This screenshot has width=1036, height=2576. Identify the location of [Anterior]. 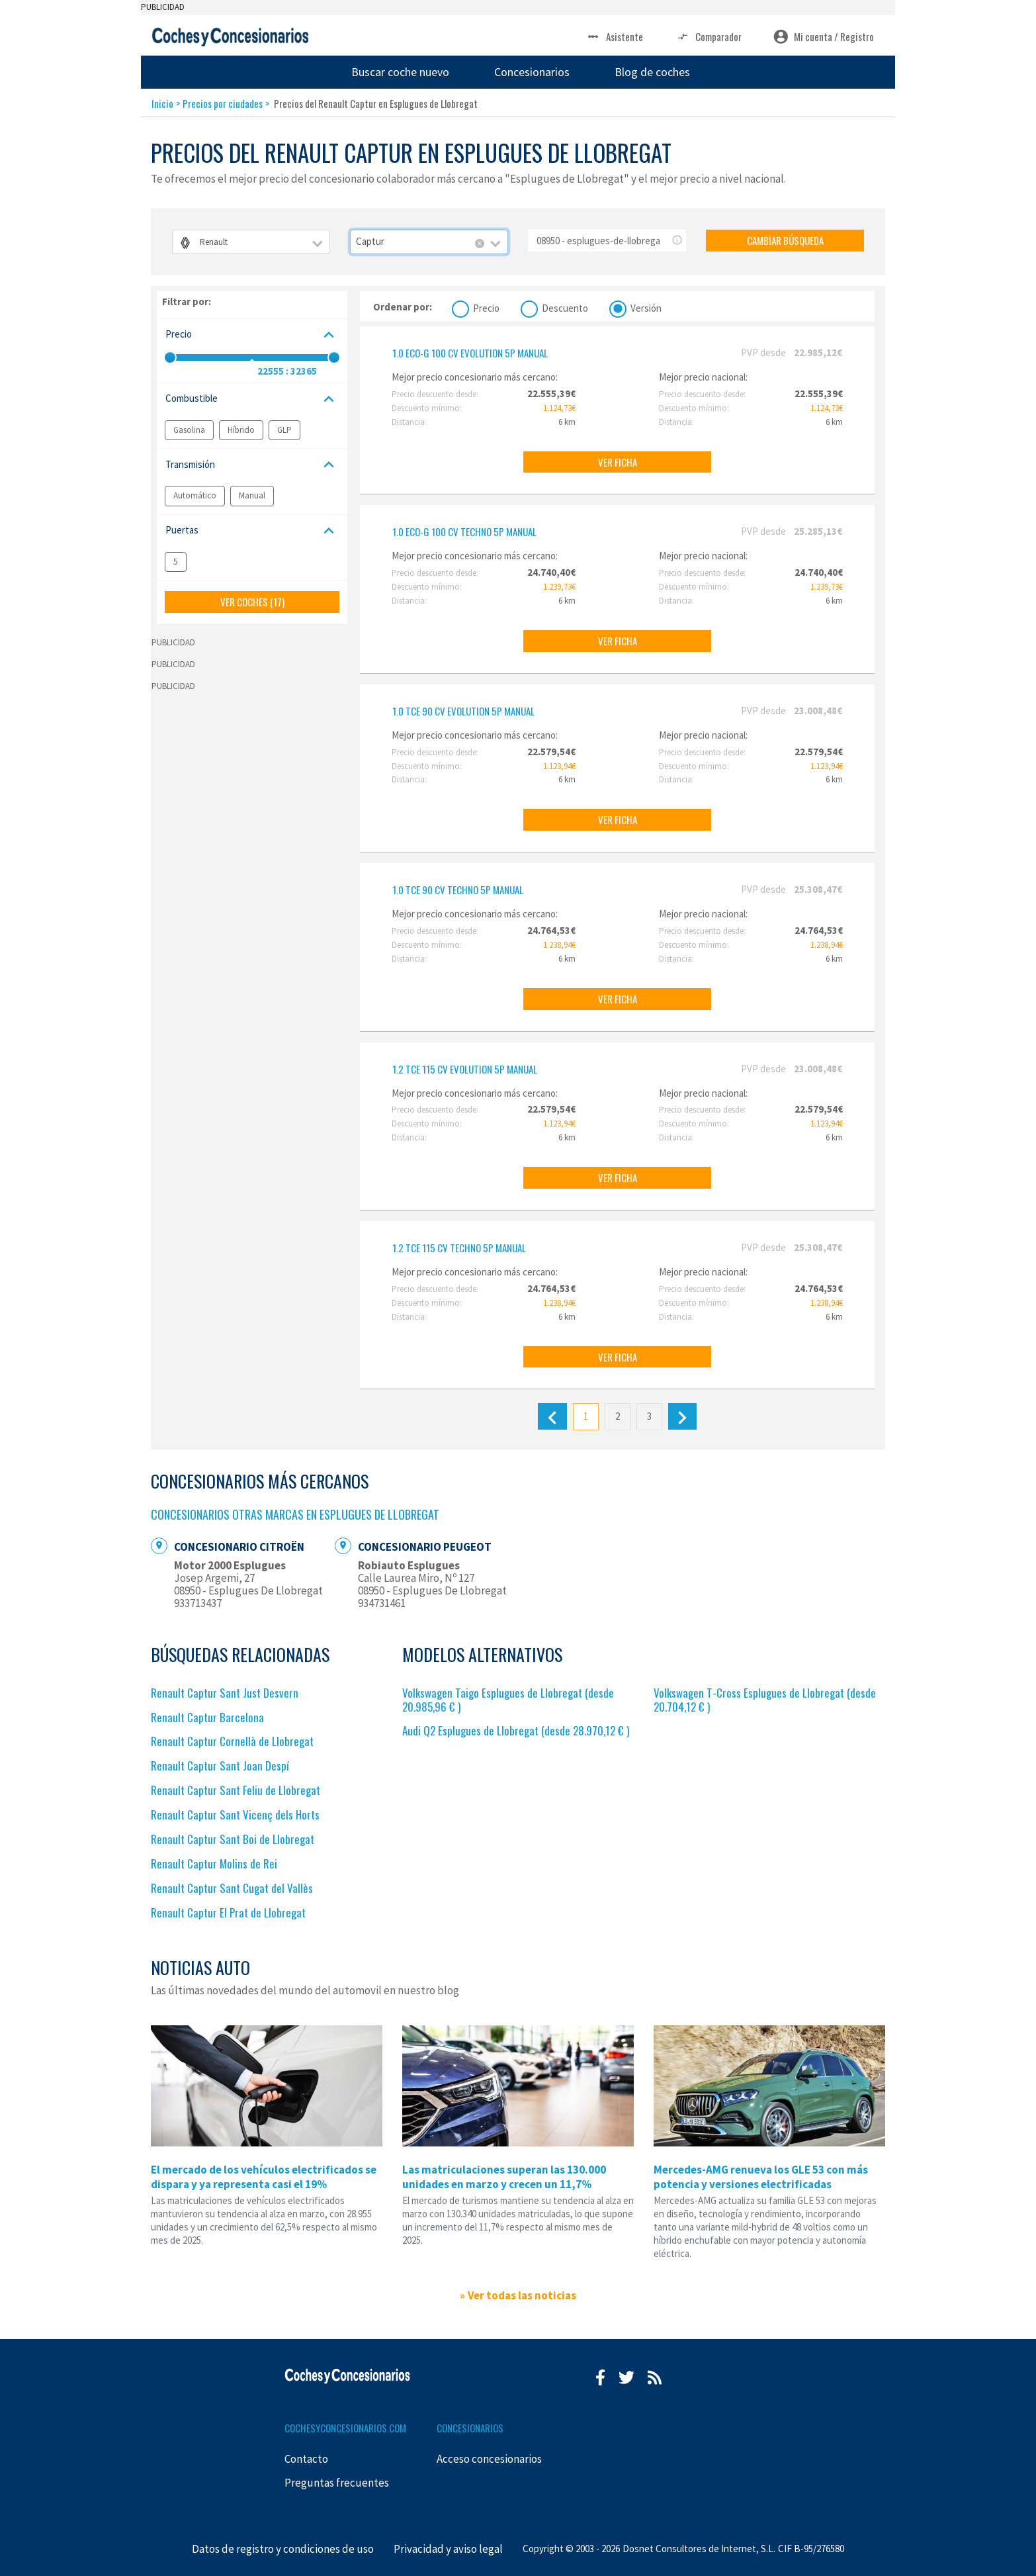
(552, 1416).